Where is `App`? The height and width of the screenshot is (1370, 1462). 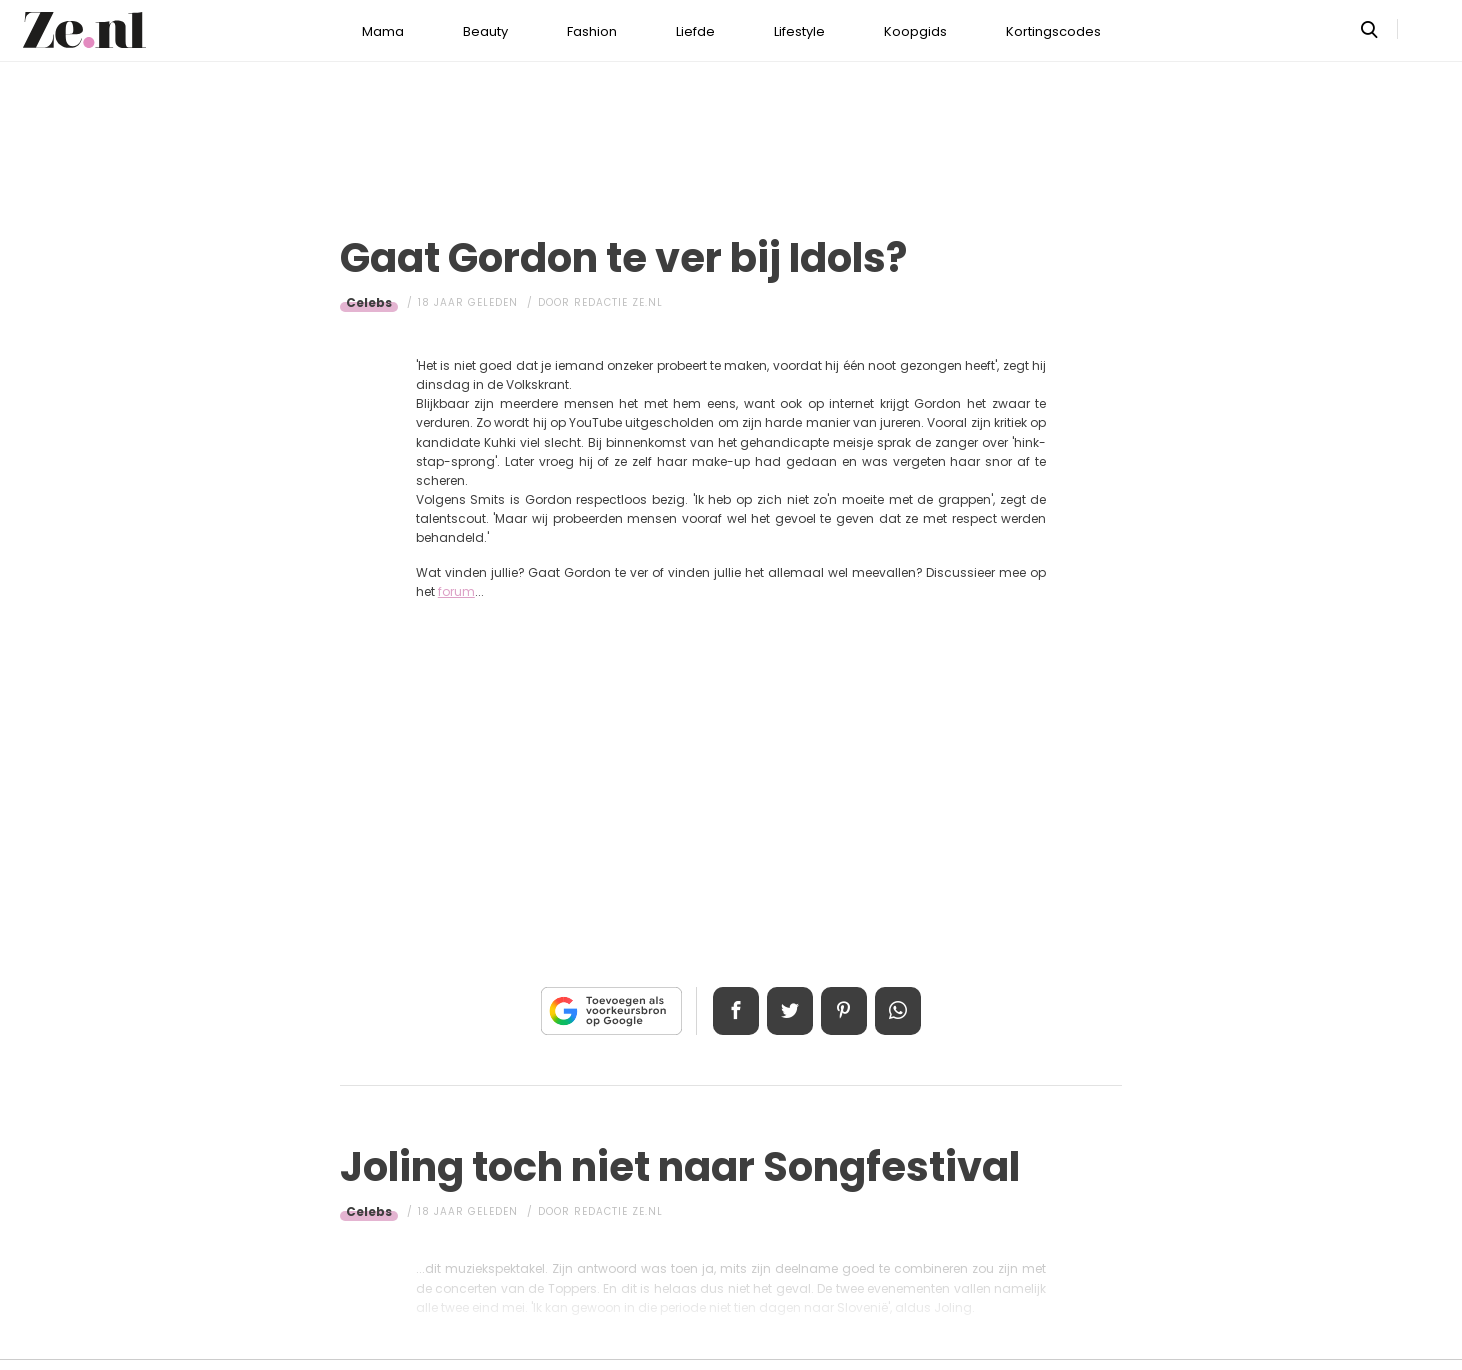 App is located at coordinates (901, 1011).